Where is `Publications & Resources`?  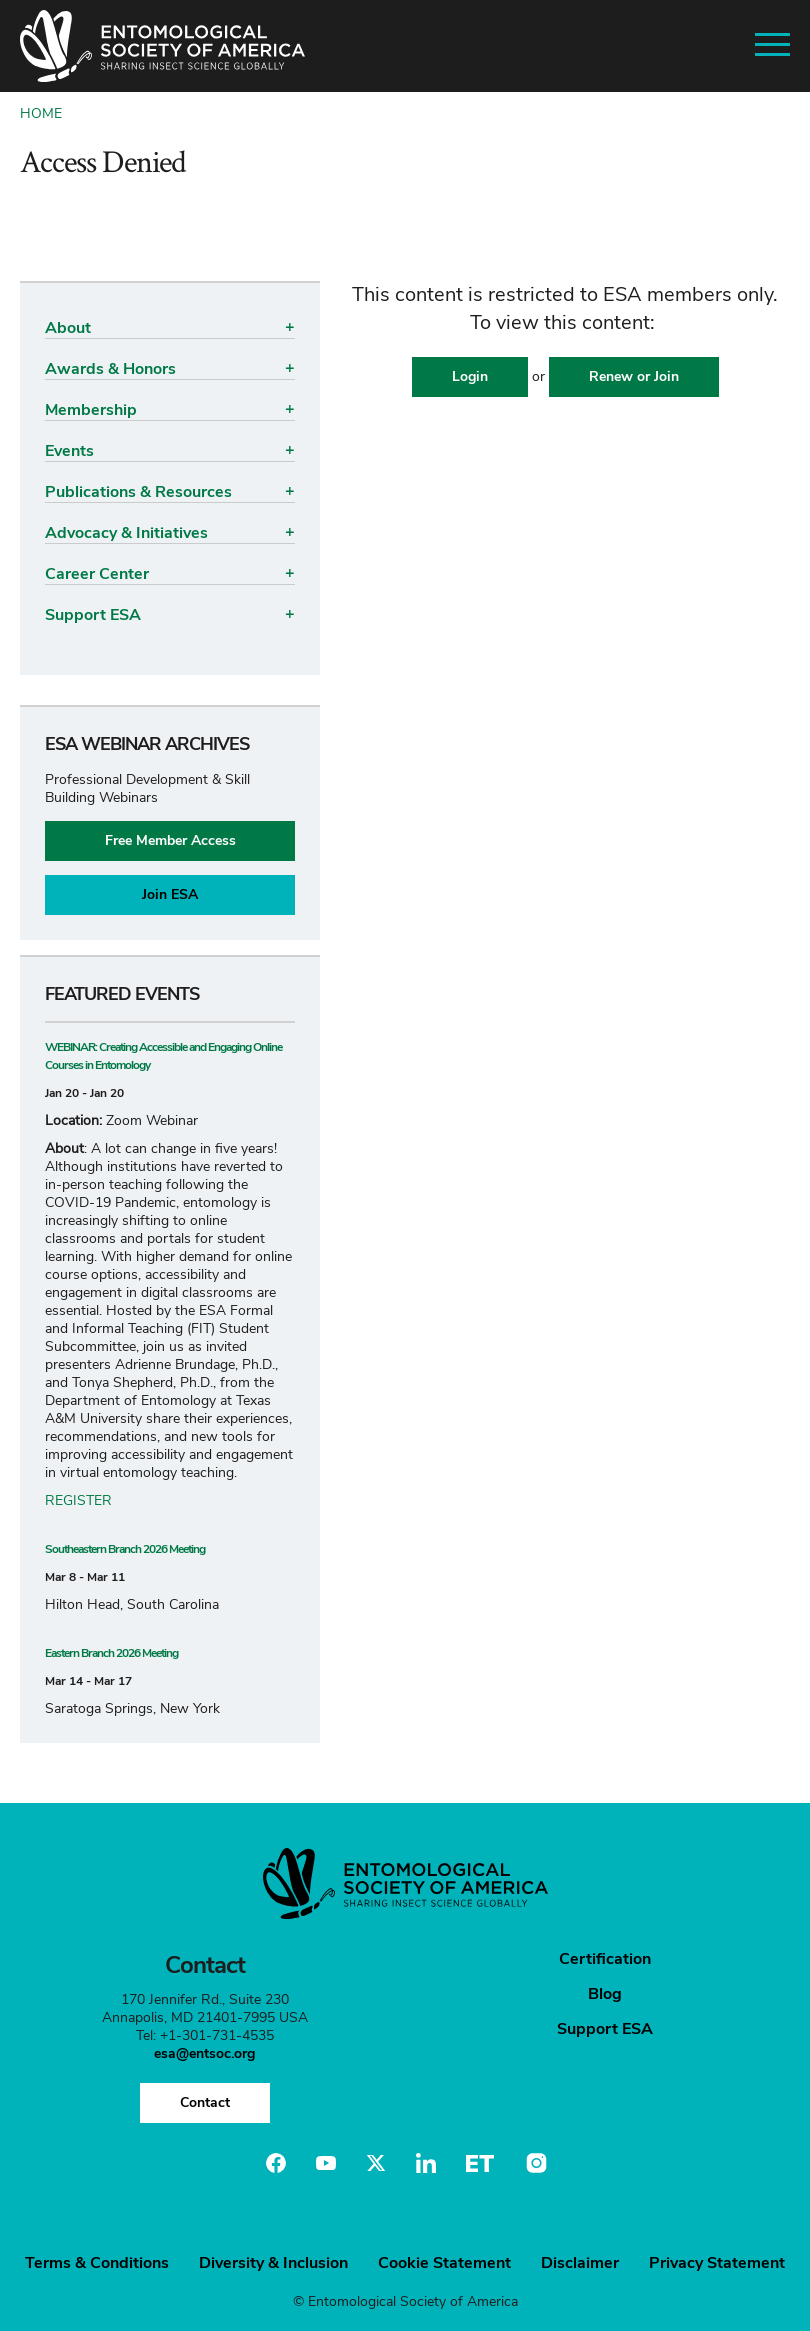
Publications & Resources is located at coordinates (138, 492).